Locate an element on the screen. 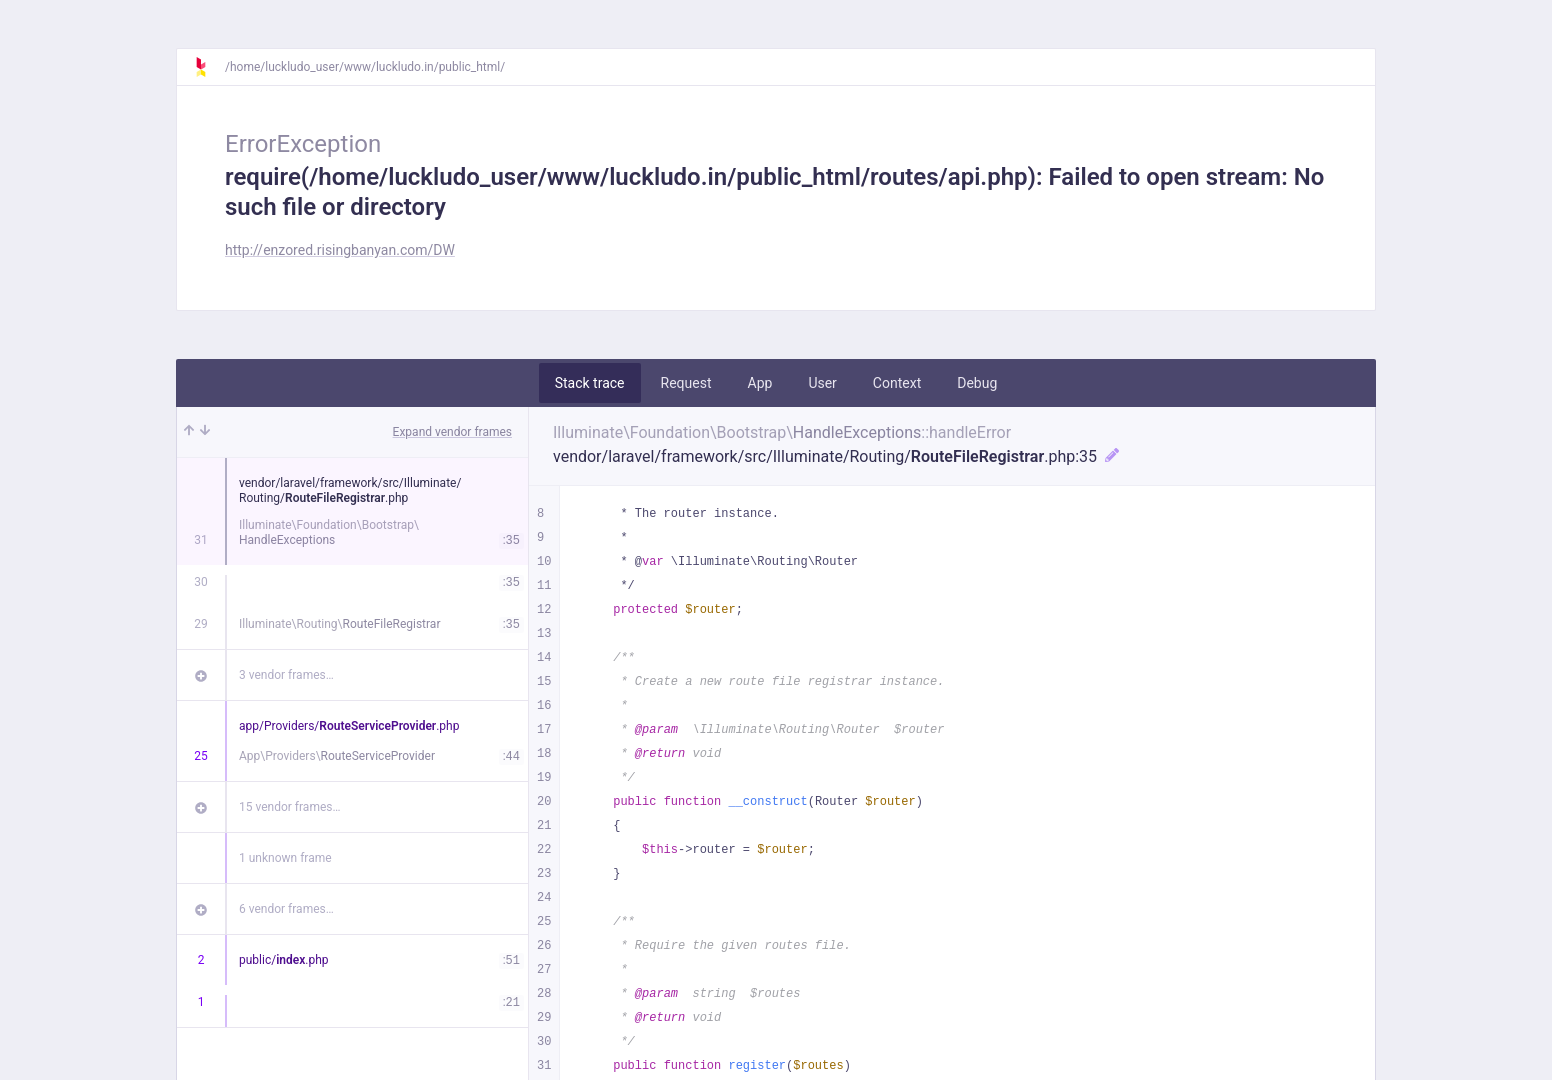  Context is located at coordinates (897, 383).